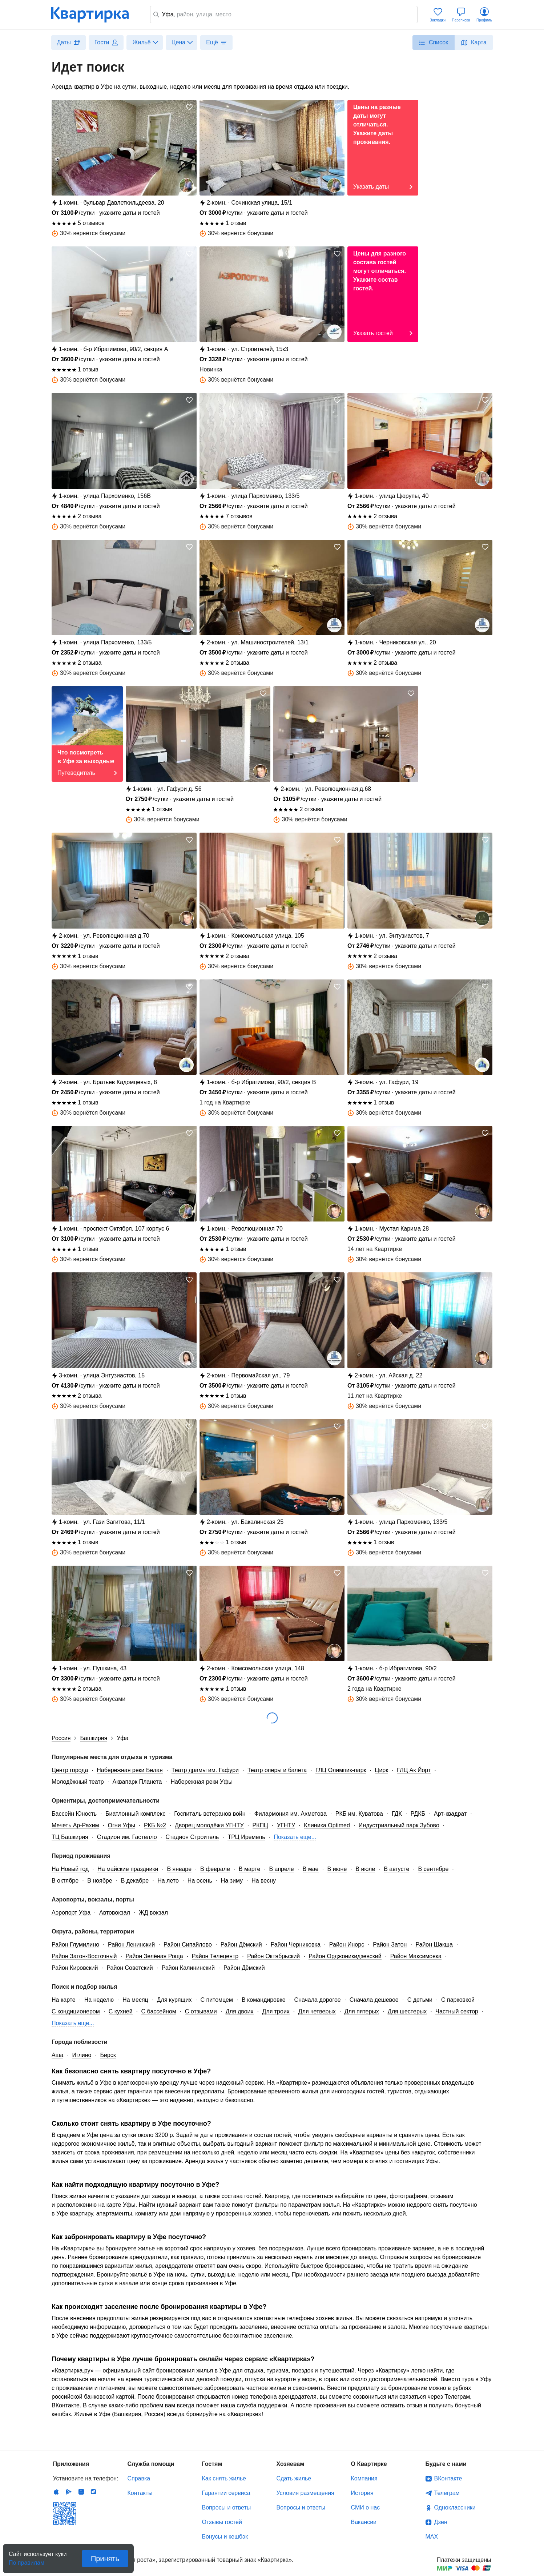  What do you see at coordinates (209, 1825) in the screenshot?
I see `Дворец молодёжи УГНТУ` at bounding box center [209, 1825].